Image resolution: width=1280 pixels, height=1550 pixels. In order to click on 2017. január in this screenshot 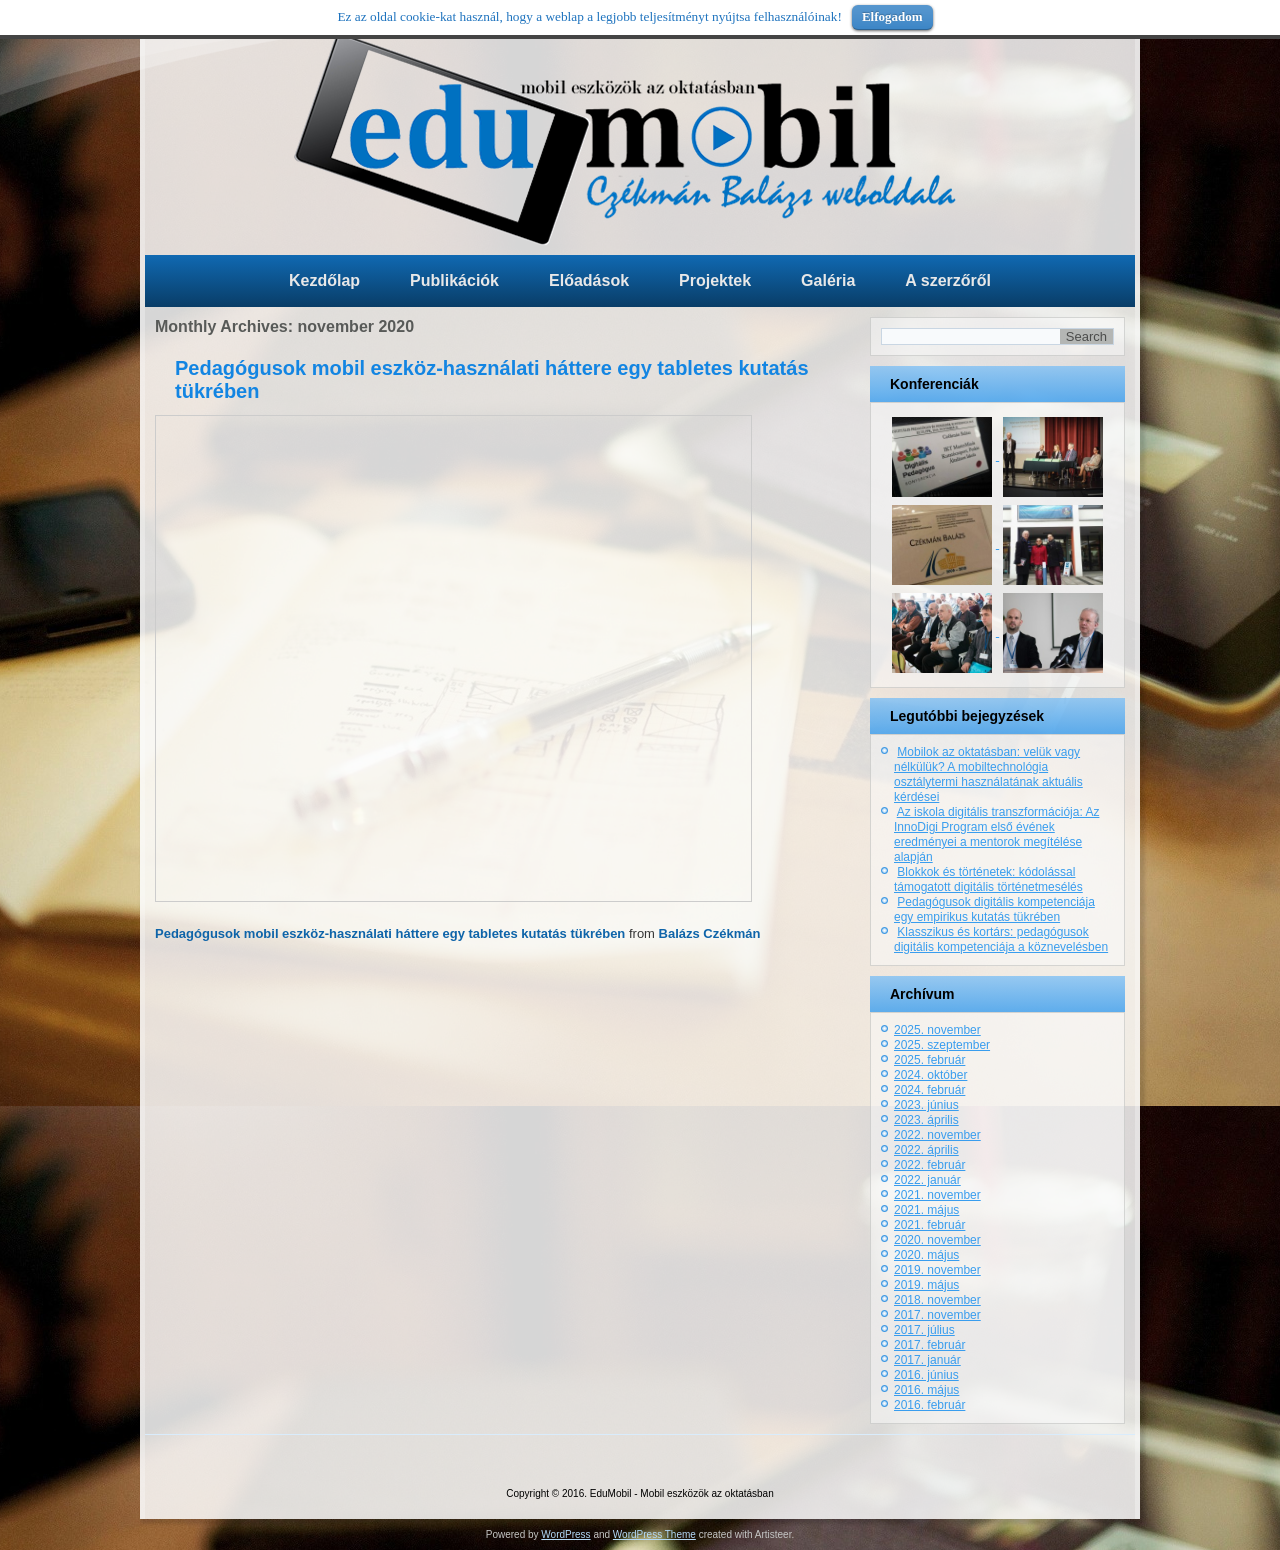, I will do `click(927, 1360)`.